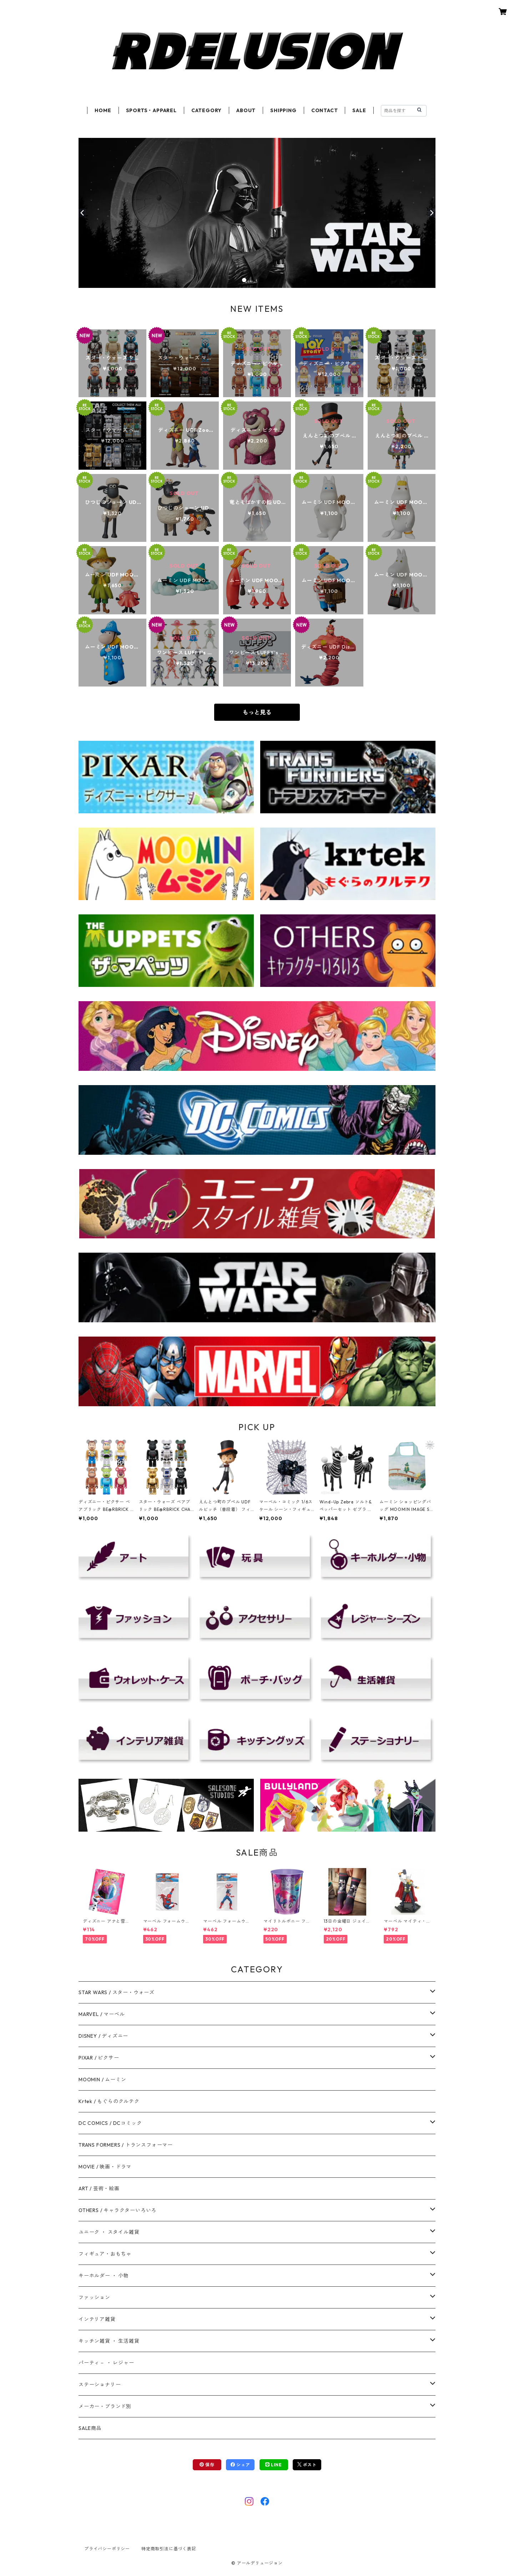 Image resolution: width=514 pixels, height=2576 pixels. What do you see at coordinates (99, 2188) in the screenshot?
I see `ART / 芸術・絵画` at bounding box center [99, 2188].